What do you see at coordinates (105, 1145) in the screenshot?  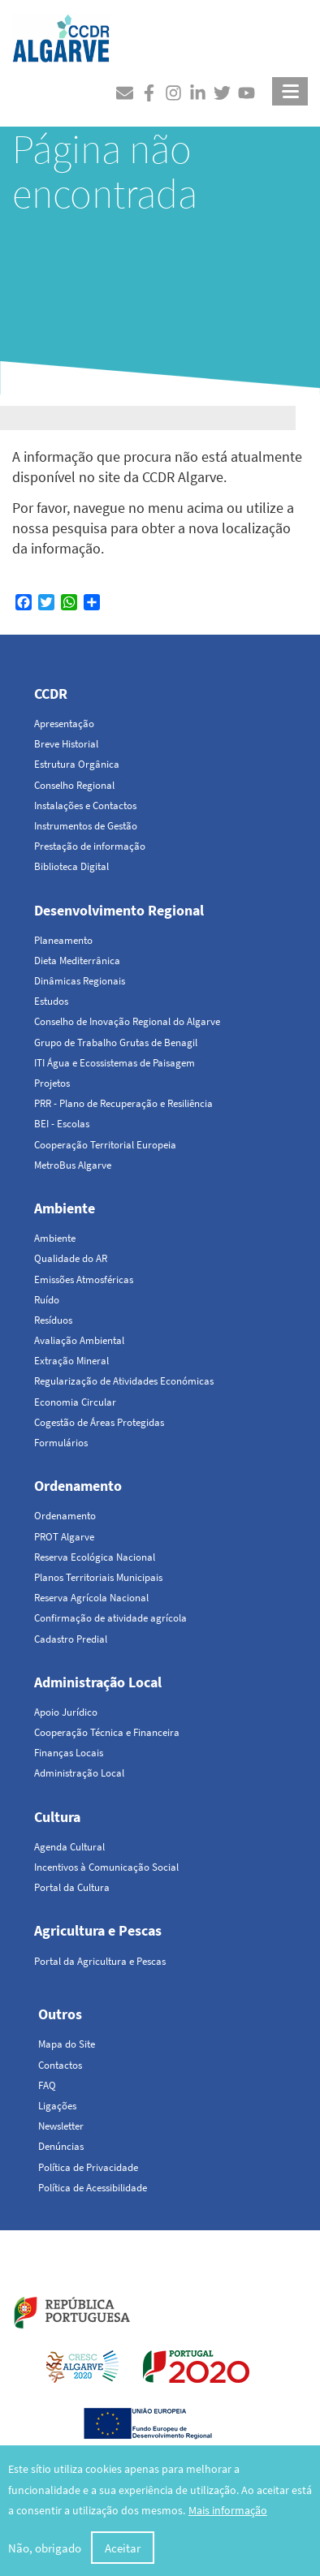 I see `Cooperação Territorial Europeia` at bounding box center [105, 1145].